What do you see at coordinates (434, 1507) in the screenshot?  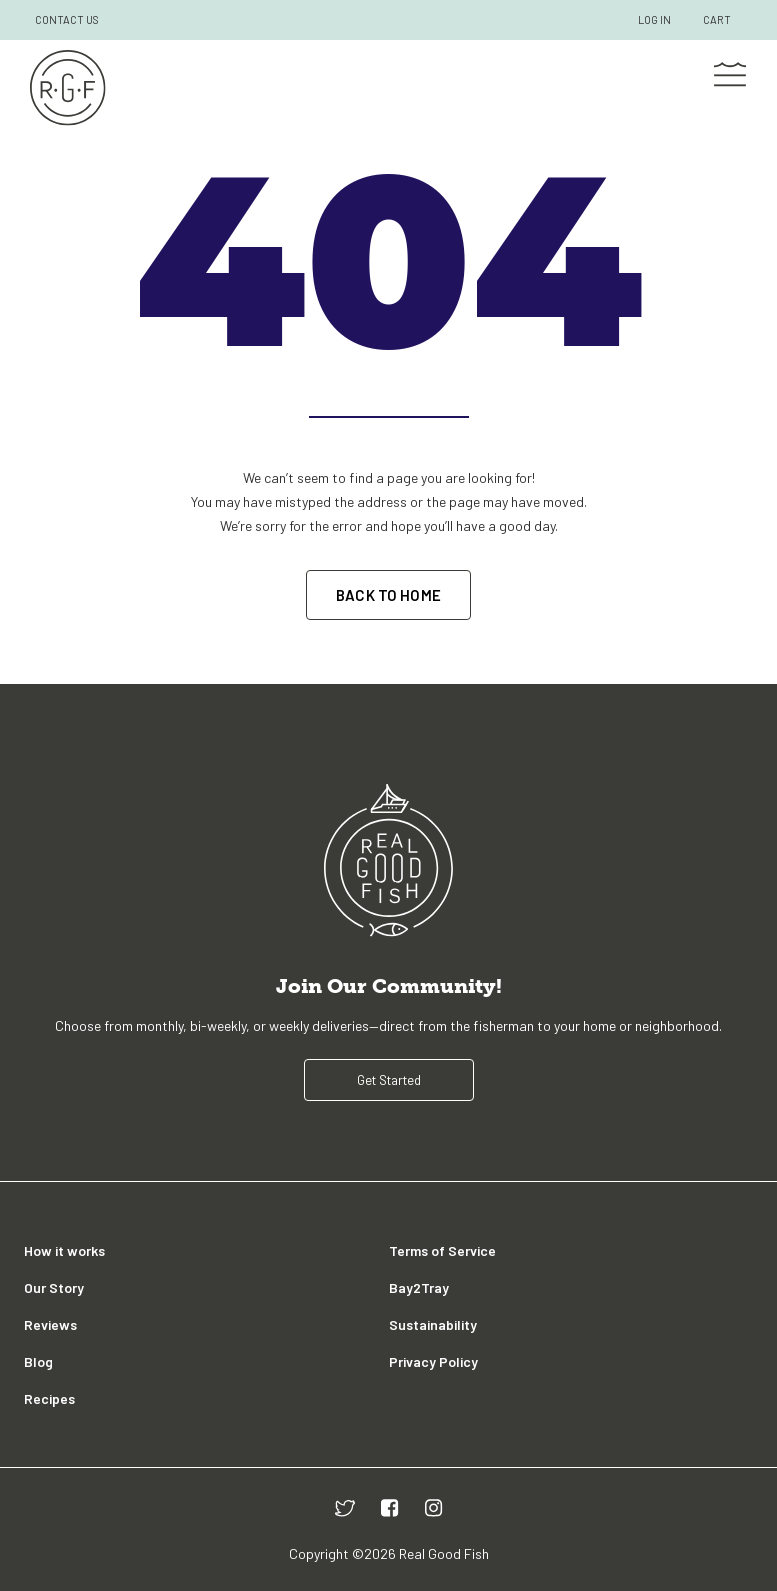 I see `[instagram]` at bounding box center [434, 1507].